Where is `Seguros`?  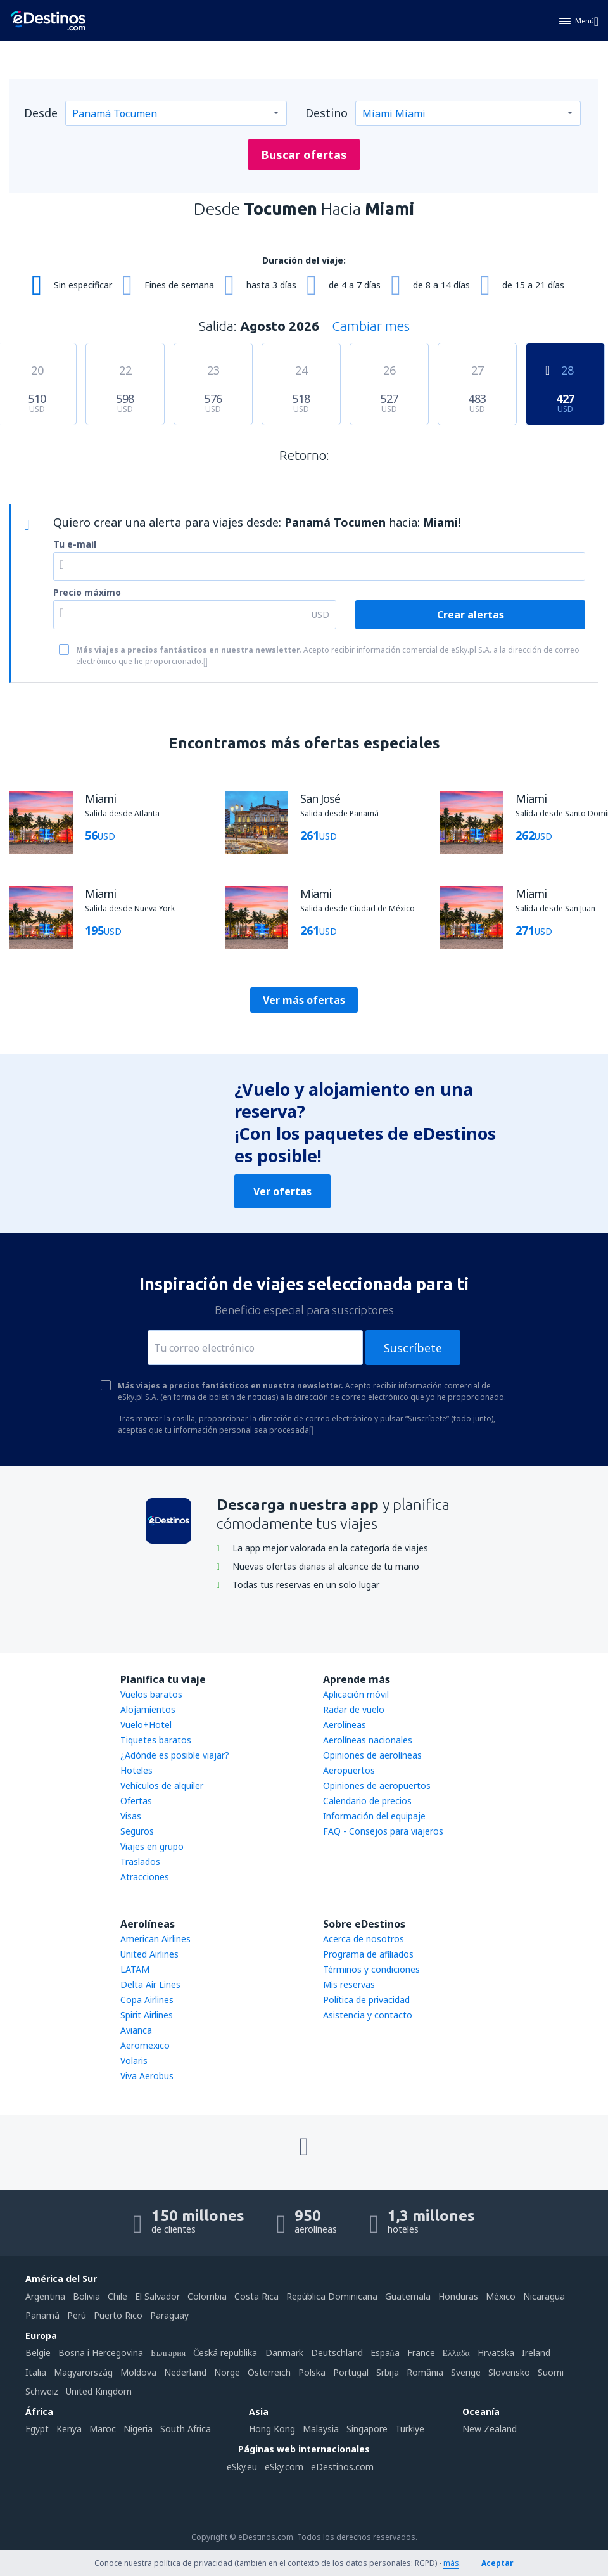 Seguros is located at coordinates (137, 1831).